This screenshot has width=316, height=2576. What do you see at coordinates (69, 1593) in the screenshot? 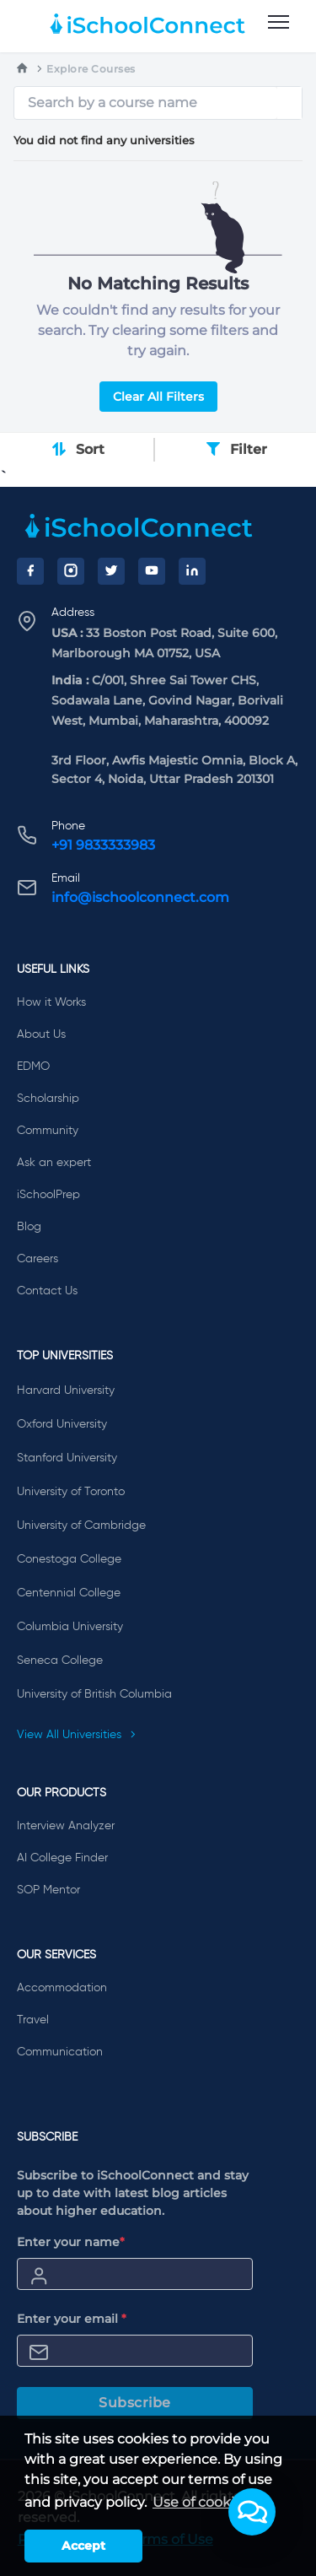
I see `Centennial College` at bounding box center [69, 1593].